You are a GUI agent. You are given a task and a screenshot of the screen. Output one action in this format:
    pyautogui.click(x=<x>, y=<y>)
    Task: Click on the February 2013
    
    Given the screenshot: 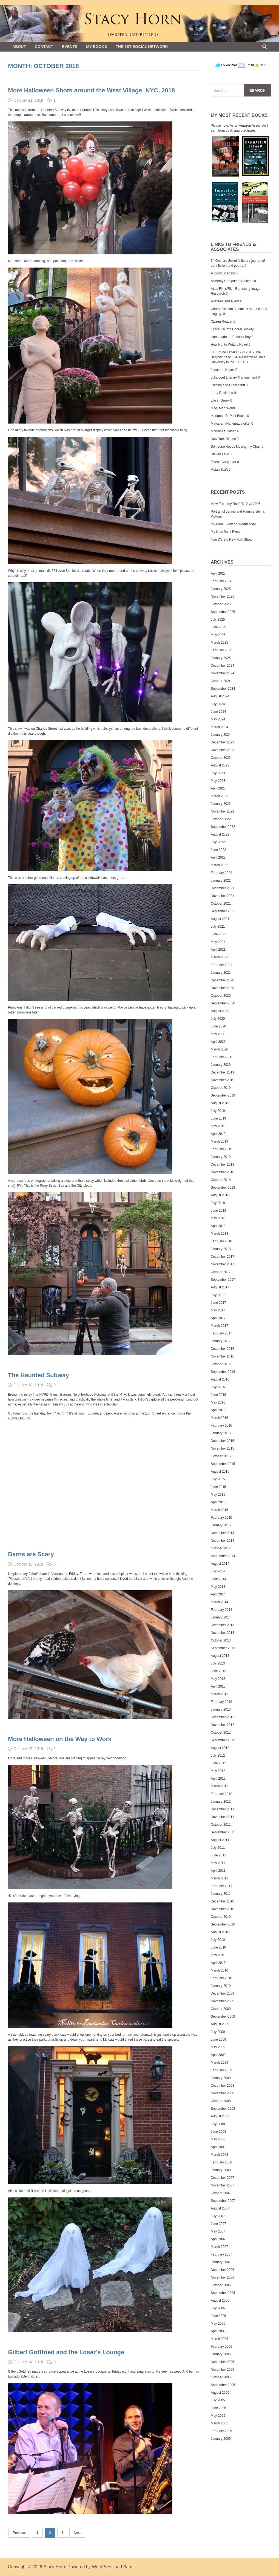 What is the action you would take?
    pyautogui.click(x=221, y=1702)
    